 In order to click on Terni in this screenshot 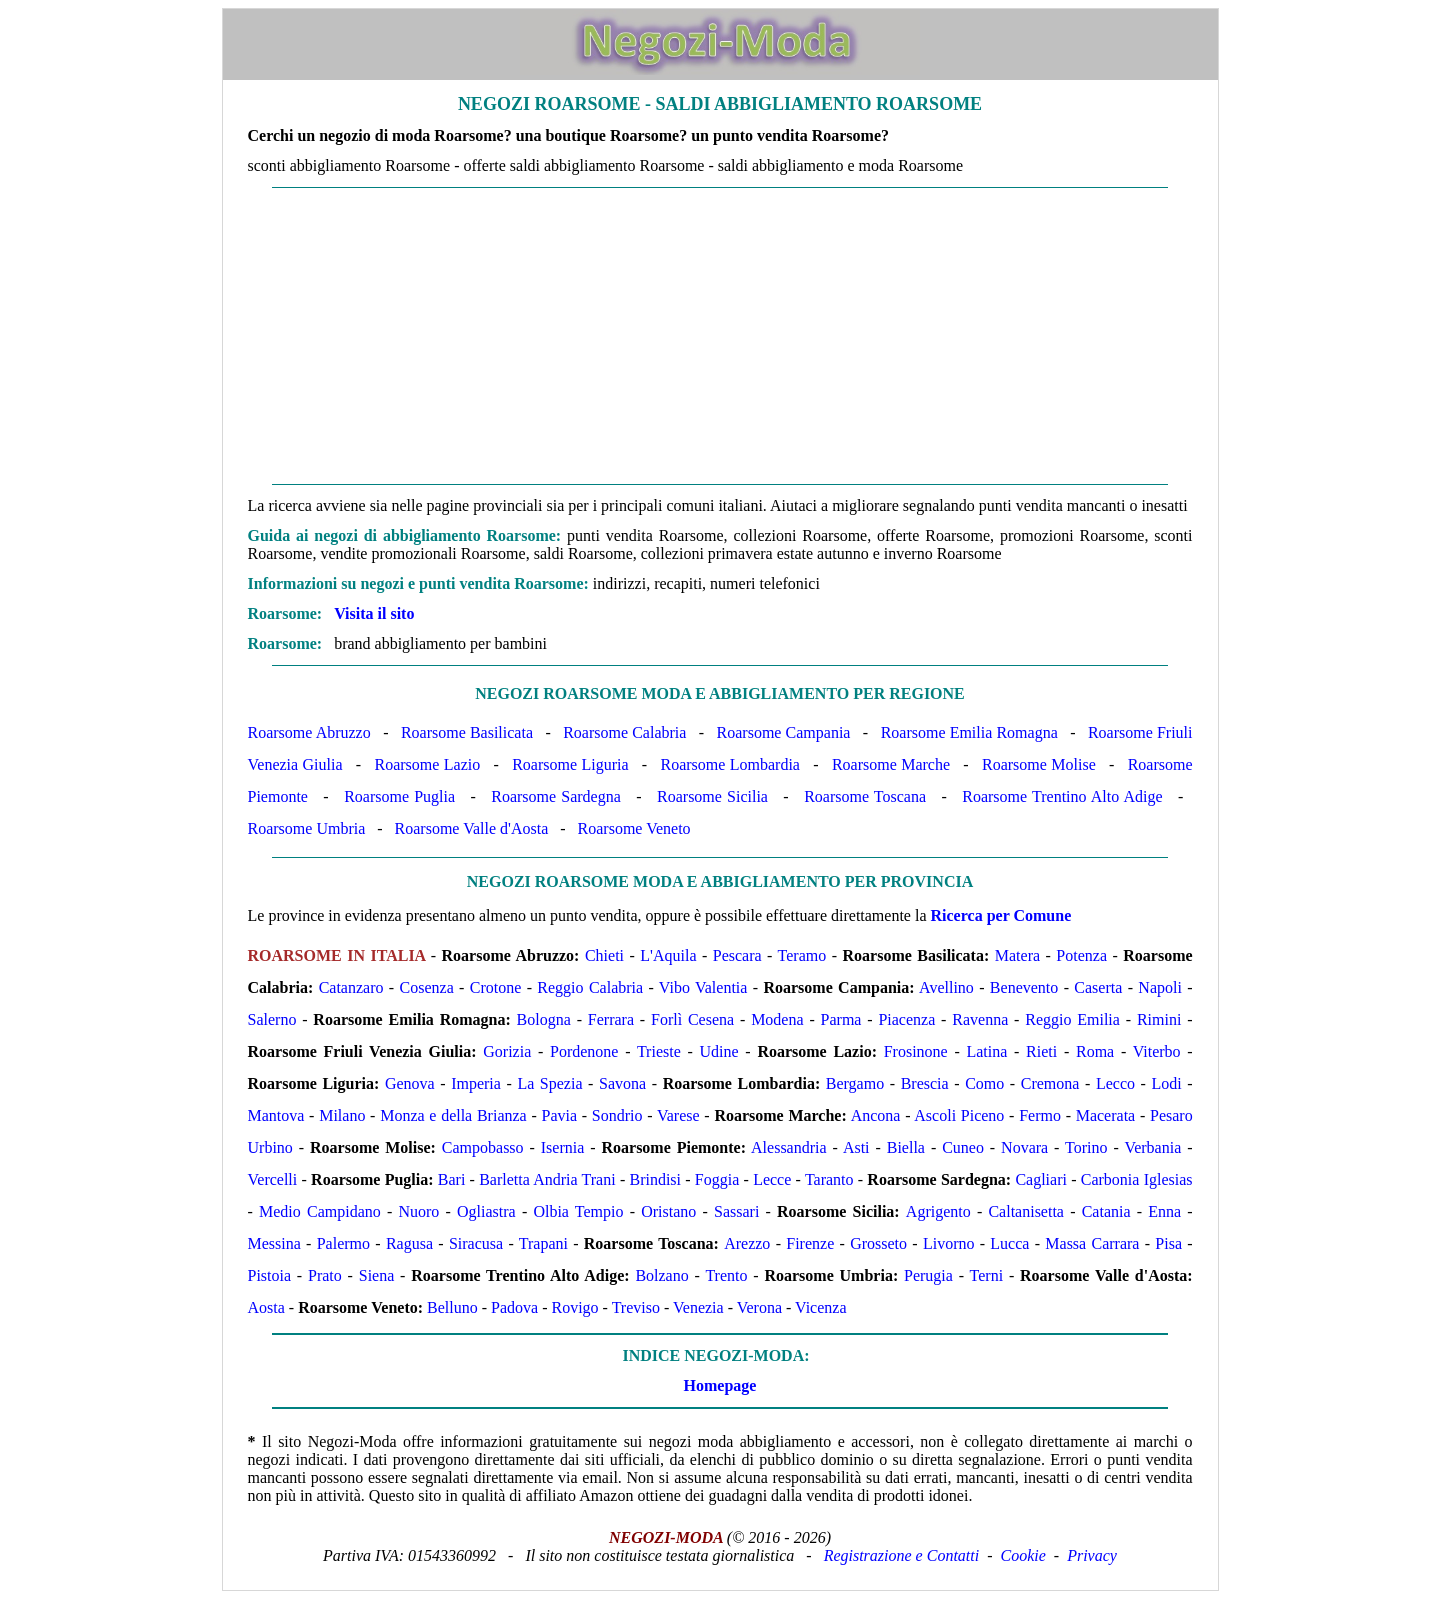, I will do `click(987, 1275)`.